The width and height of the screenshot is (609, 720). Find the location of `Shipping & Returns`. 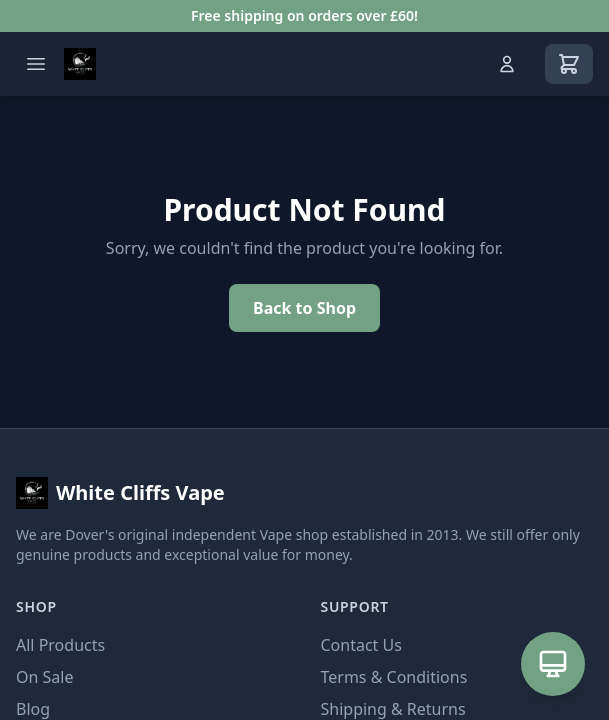

Shipping & Returns is located at coordinates (393, 709).